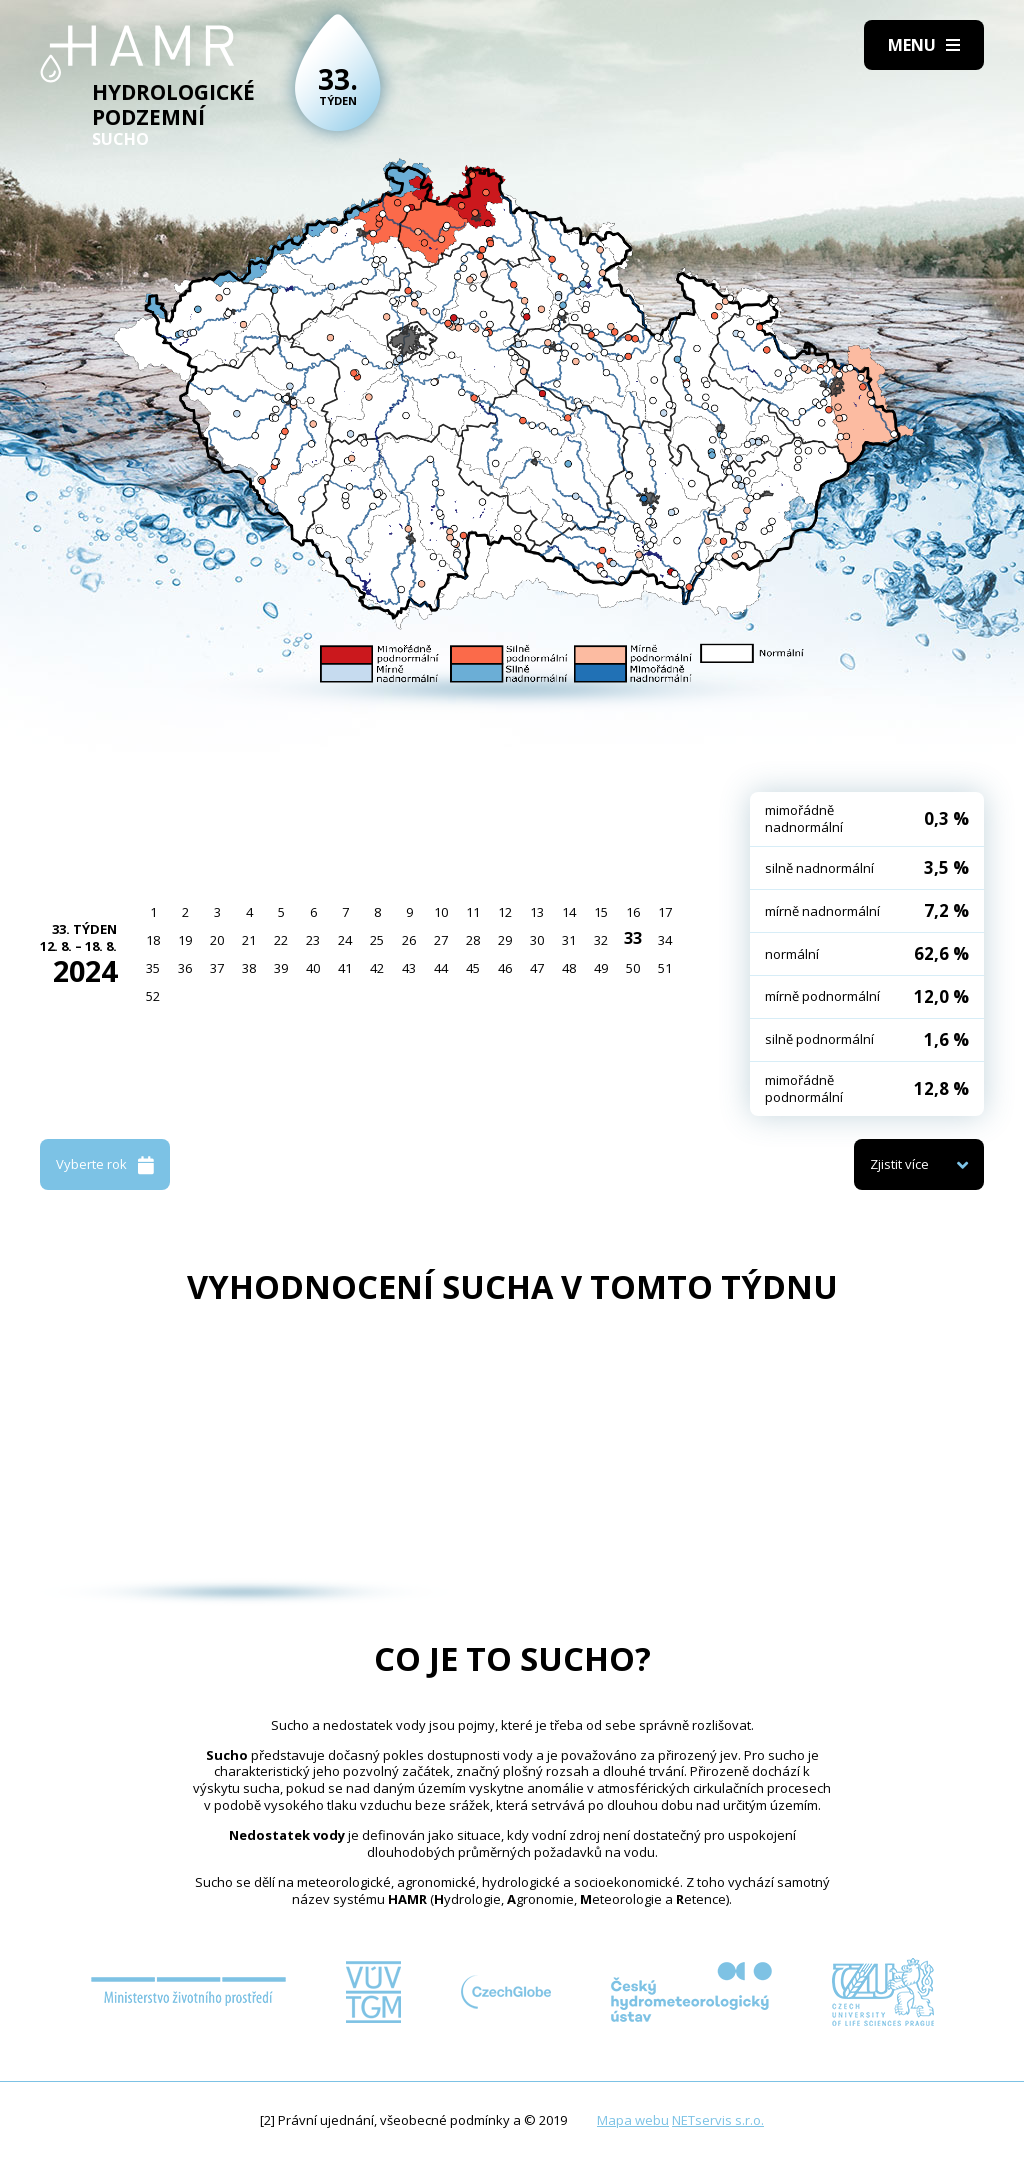 This screenshot has width=1024, height=2158. What do you see at coordinates (505, 968) in the screenshot?
I see `46` at bounding box center [505, 968].